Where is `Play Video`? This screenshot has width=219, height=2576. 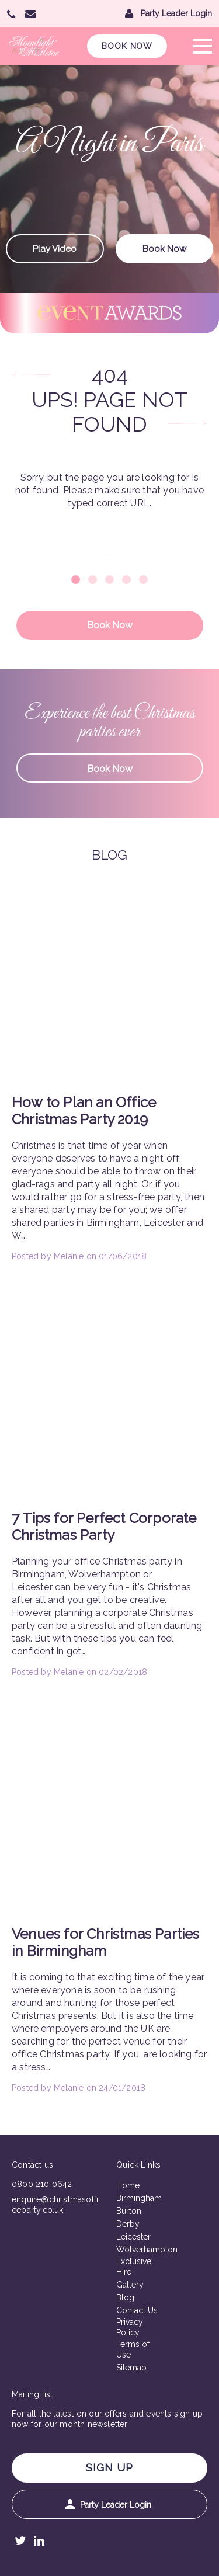
Play Video is located at coordinates (55, 249).